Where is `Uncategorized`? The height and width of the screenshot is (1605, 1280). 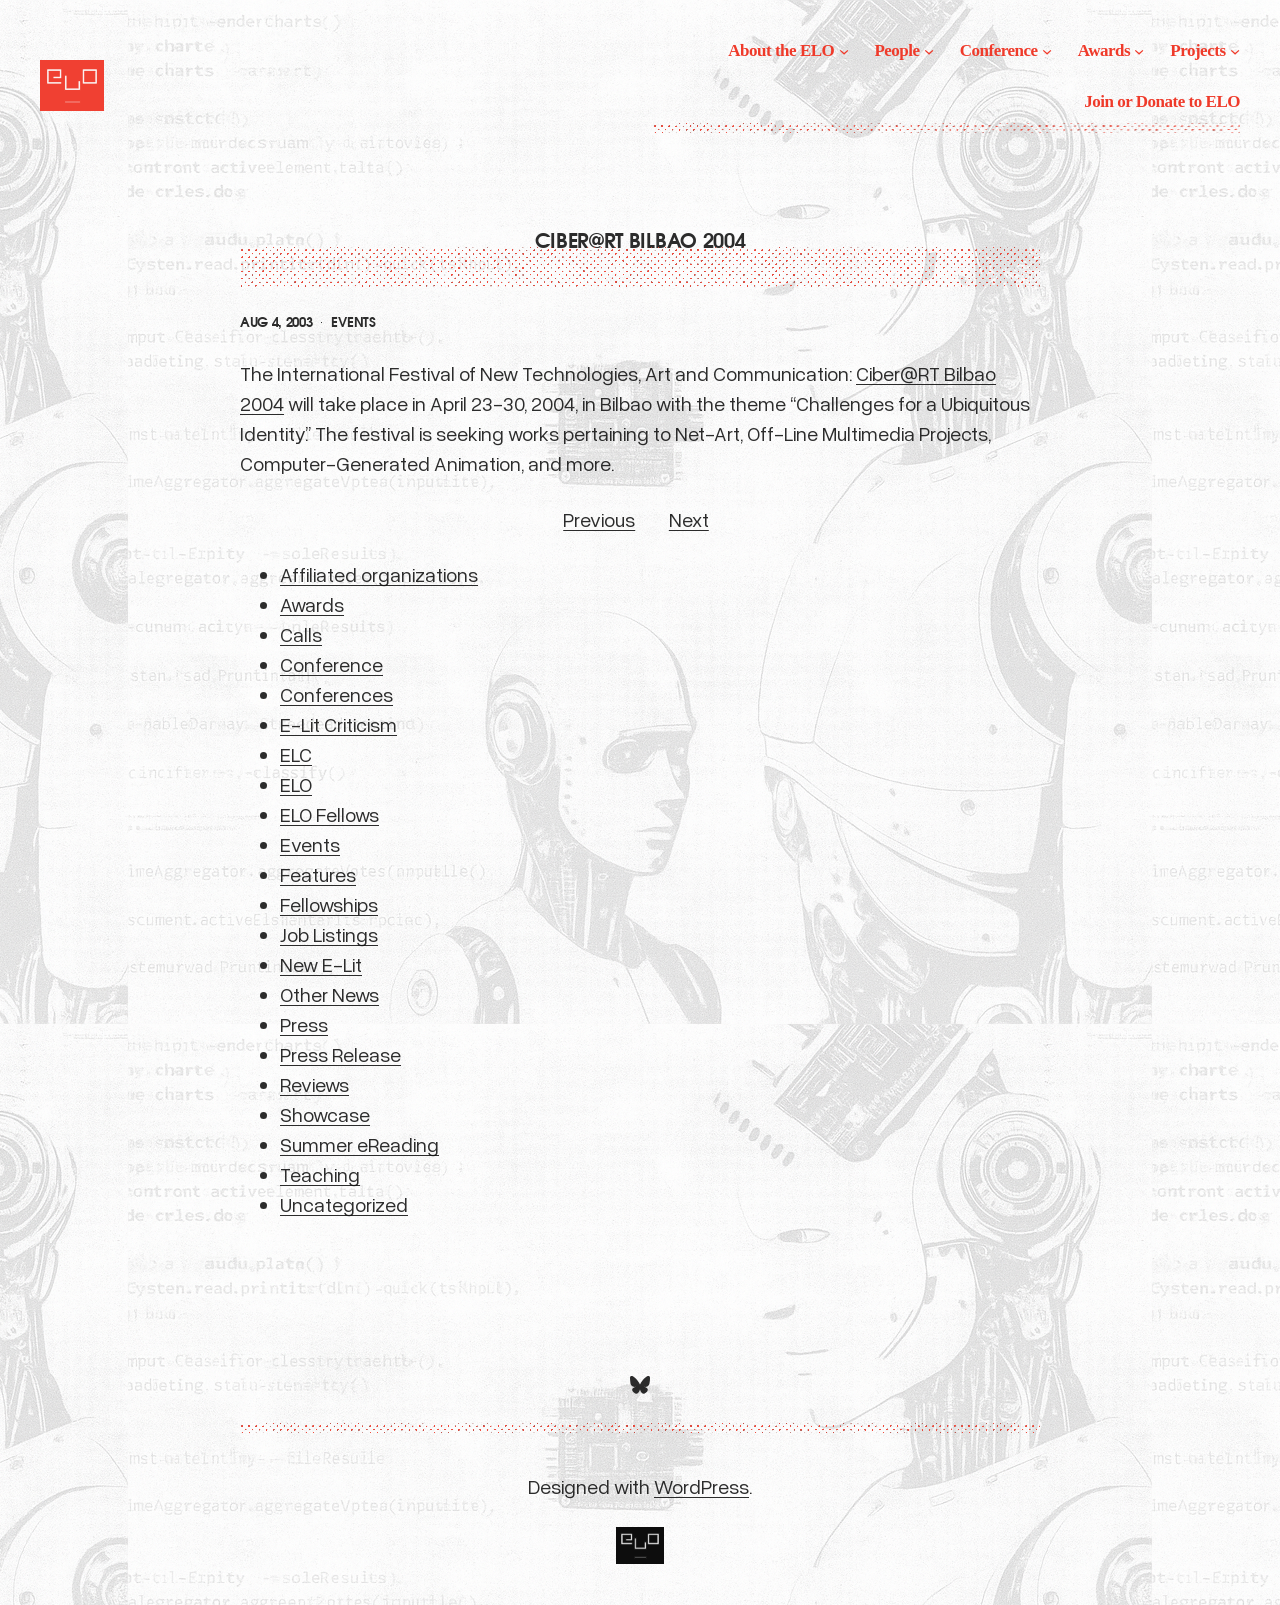 Uncategorized is located at coordinates (344, 1204).